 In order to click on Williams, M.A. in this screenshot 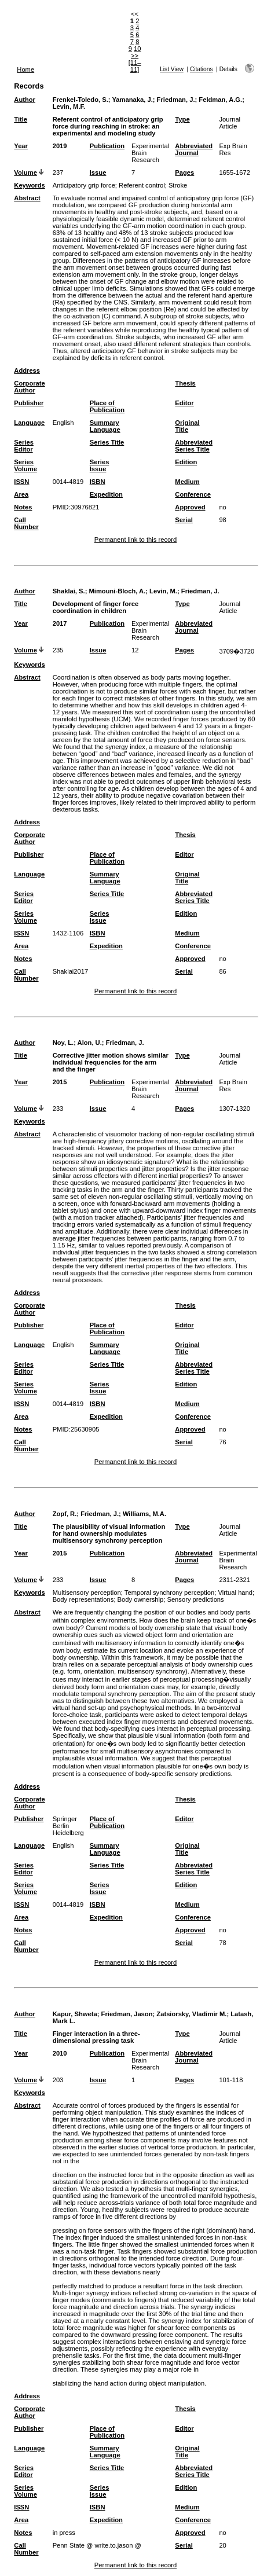, I will do `click(144, 1513)`.